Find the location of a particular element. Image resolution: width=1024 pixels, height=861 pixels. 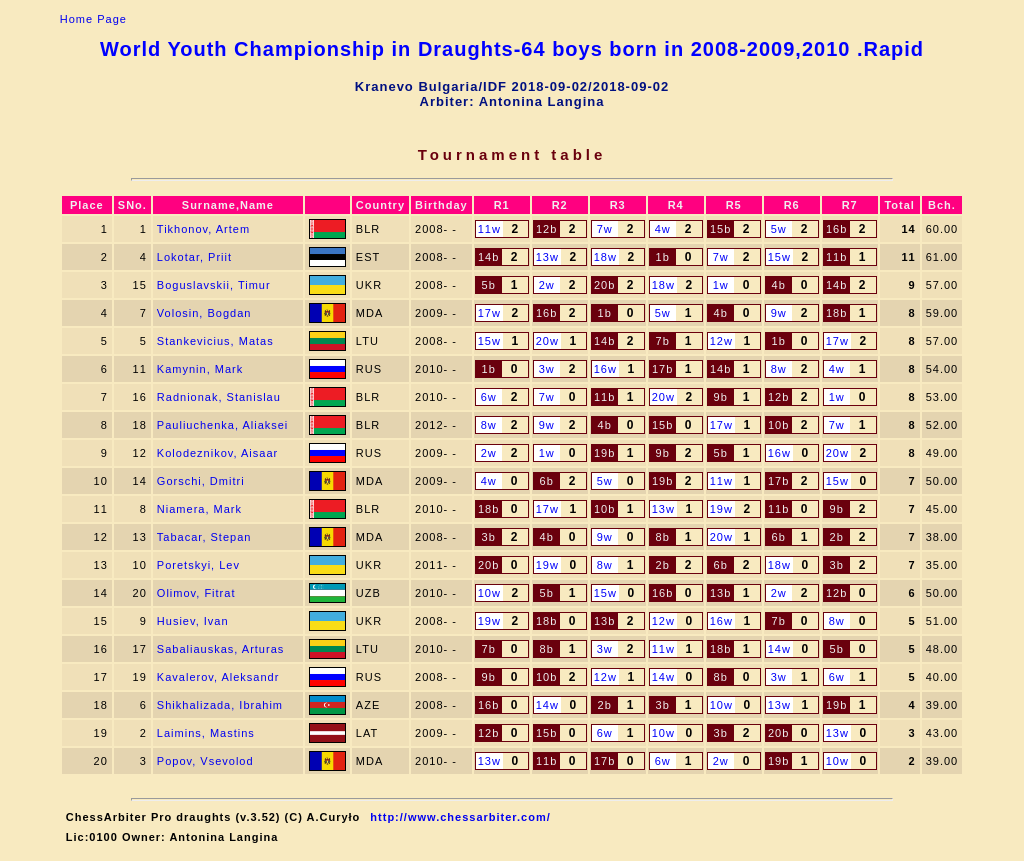

1w is located at coordinates (721, 285).